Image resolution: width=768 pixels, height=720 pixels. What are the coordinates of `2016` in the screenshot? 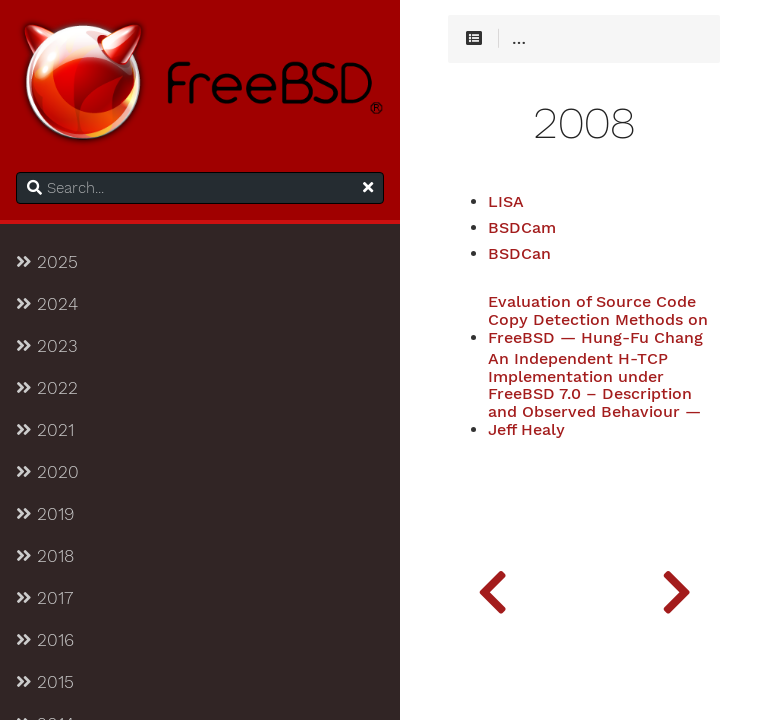 It's located at (45, 640).